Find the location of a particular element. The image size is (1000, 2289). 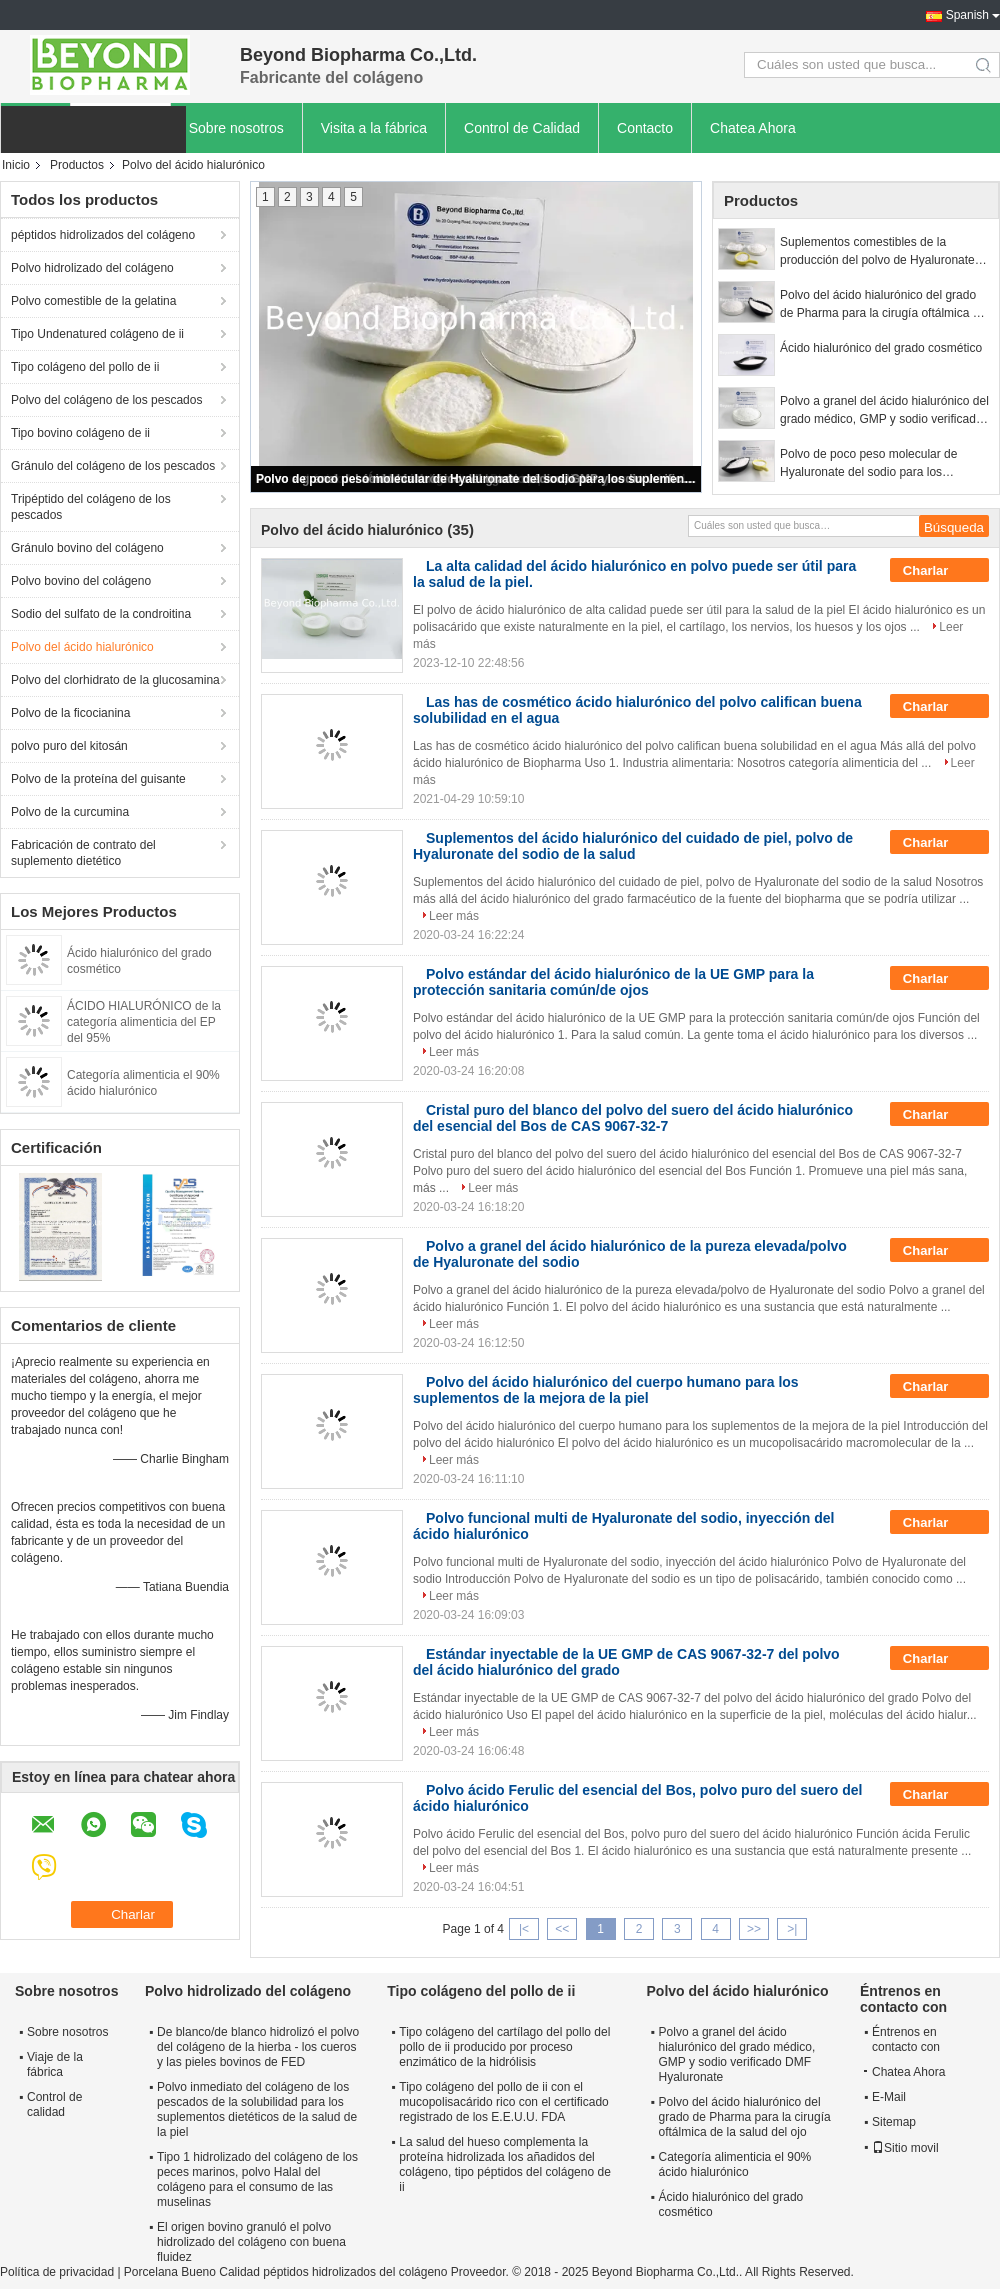

Polvo de la curcumina is located at coordinates (70, 812).